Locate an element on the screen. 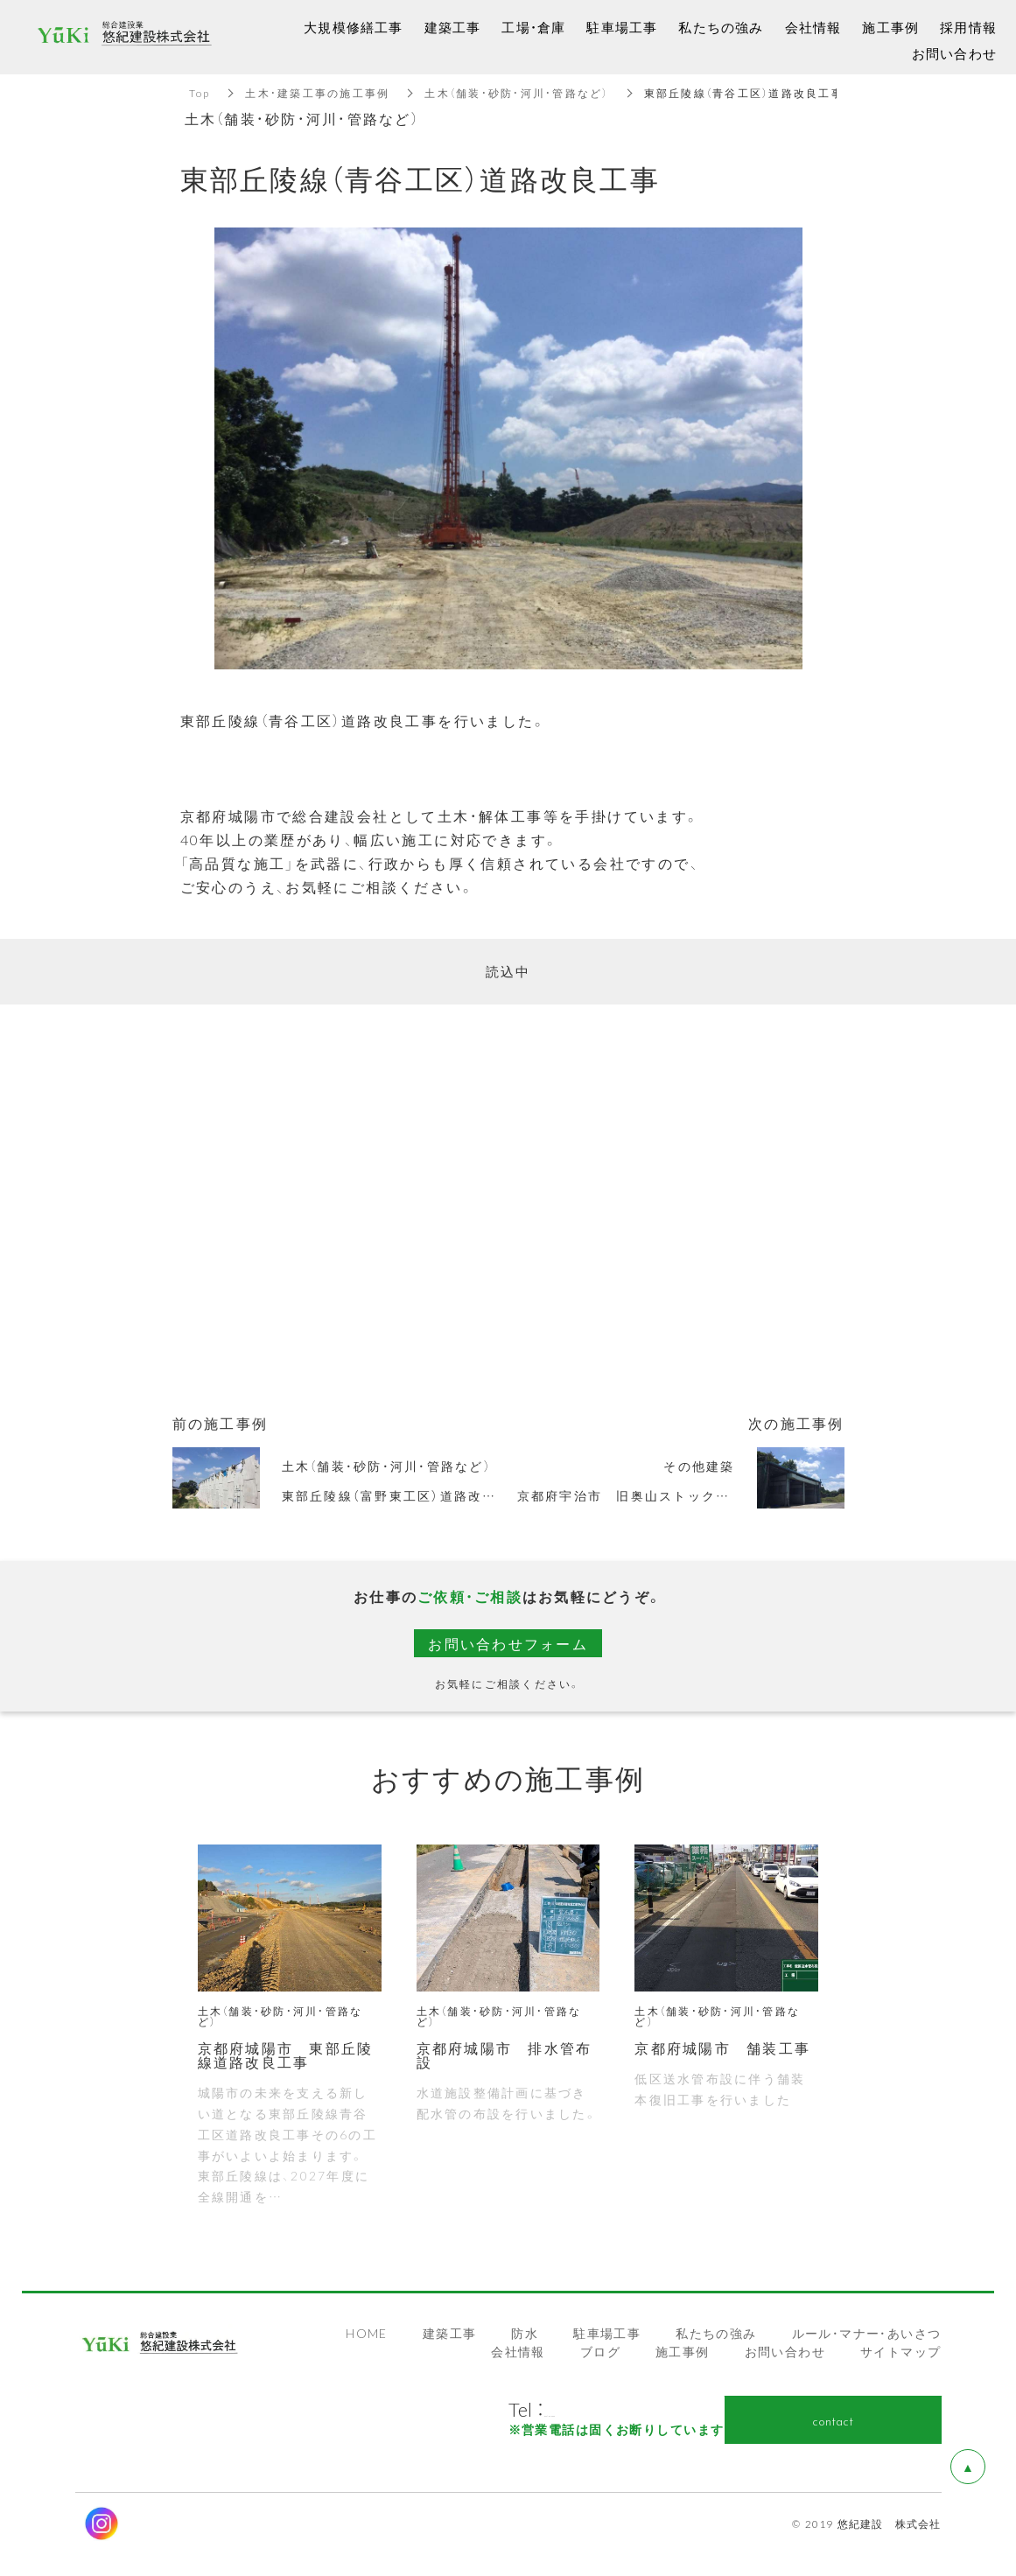 This screenshot has width=1016, height=2576. サイトマップ is located at coordinates (900, 2351).